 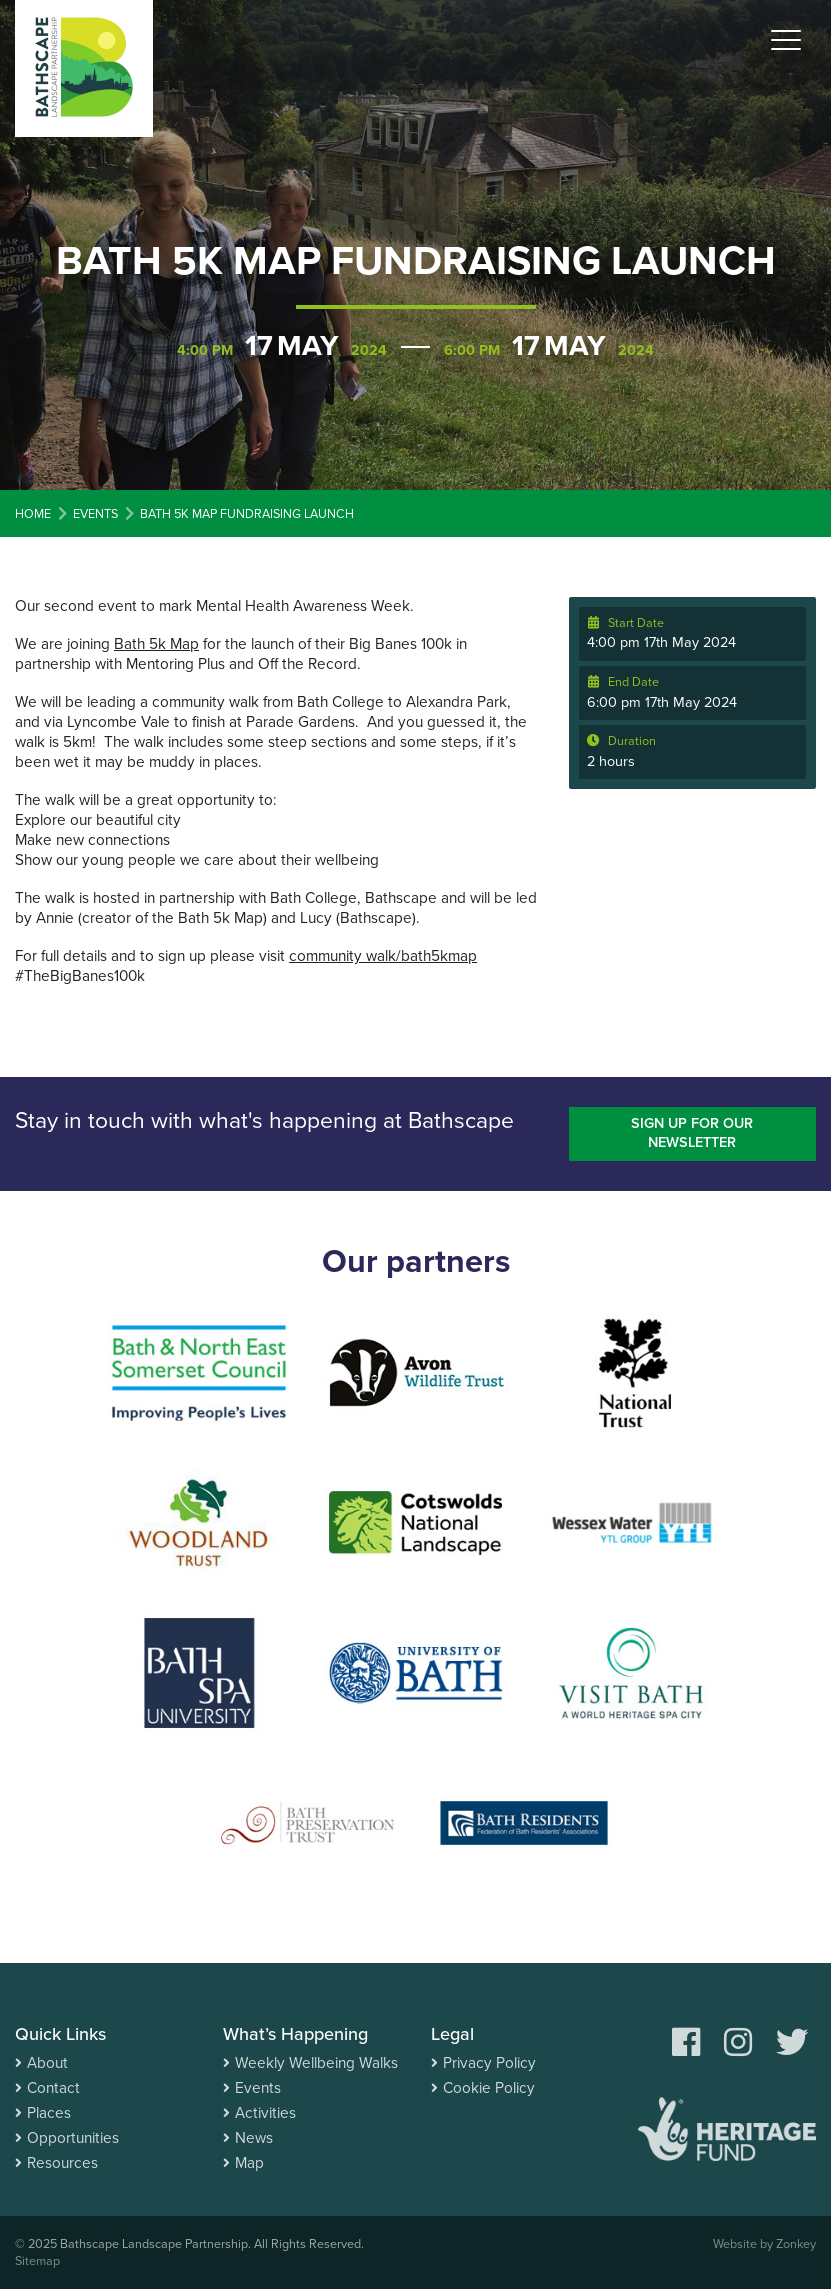 What do you see at coordinates (265, 2113) in the screenshot?
I see `Activities` at bounding box center [265, 2113].